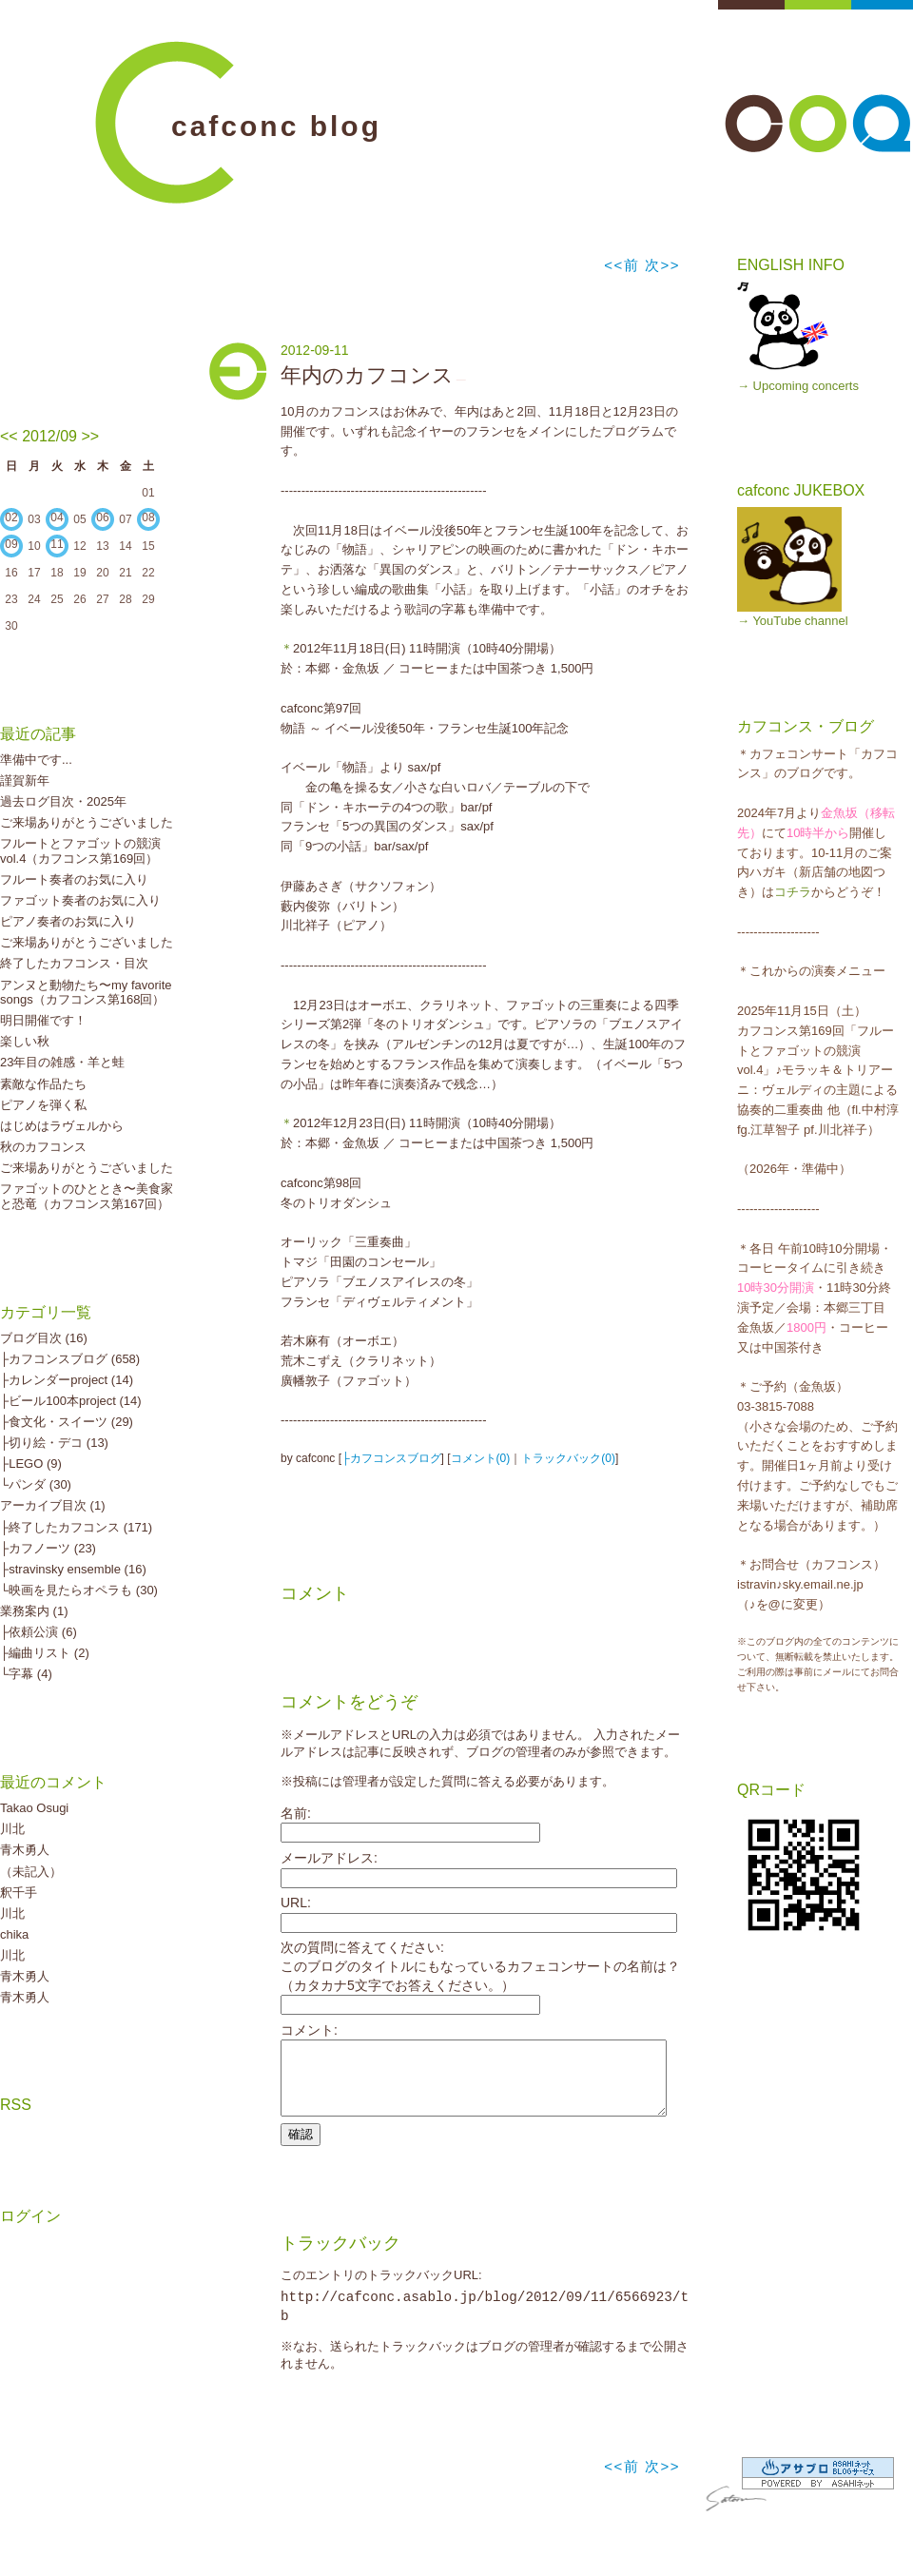 The height and width of the screenshot is (2576, 913). I want to click on 06, so click(102, 517).